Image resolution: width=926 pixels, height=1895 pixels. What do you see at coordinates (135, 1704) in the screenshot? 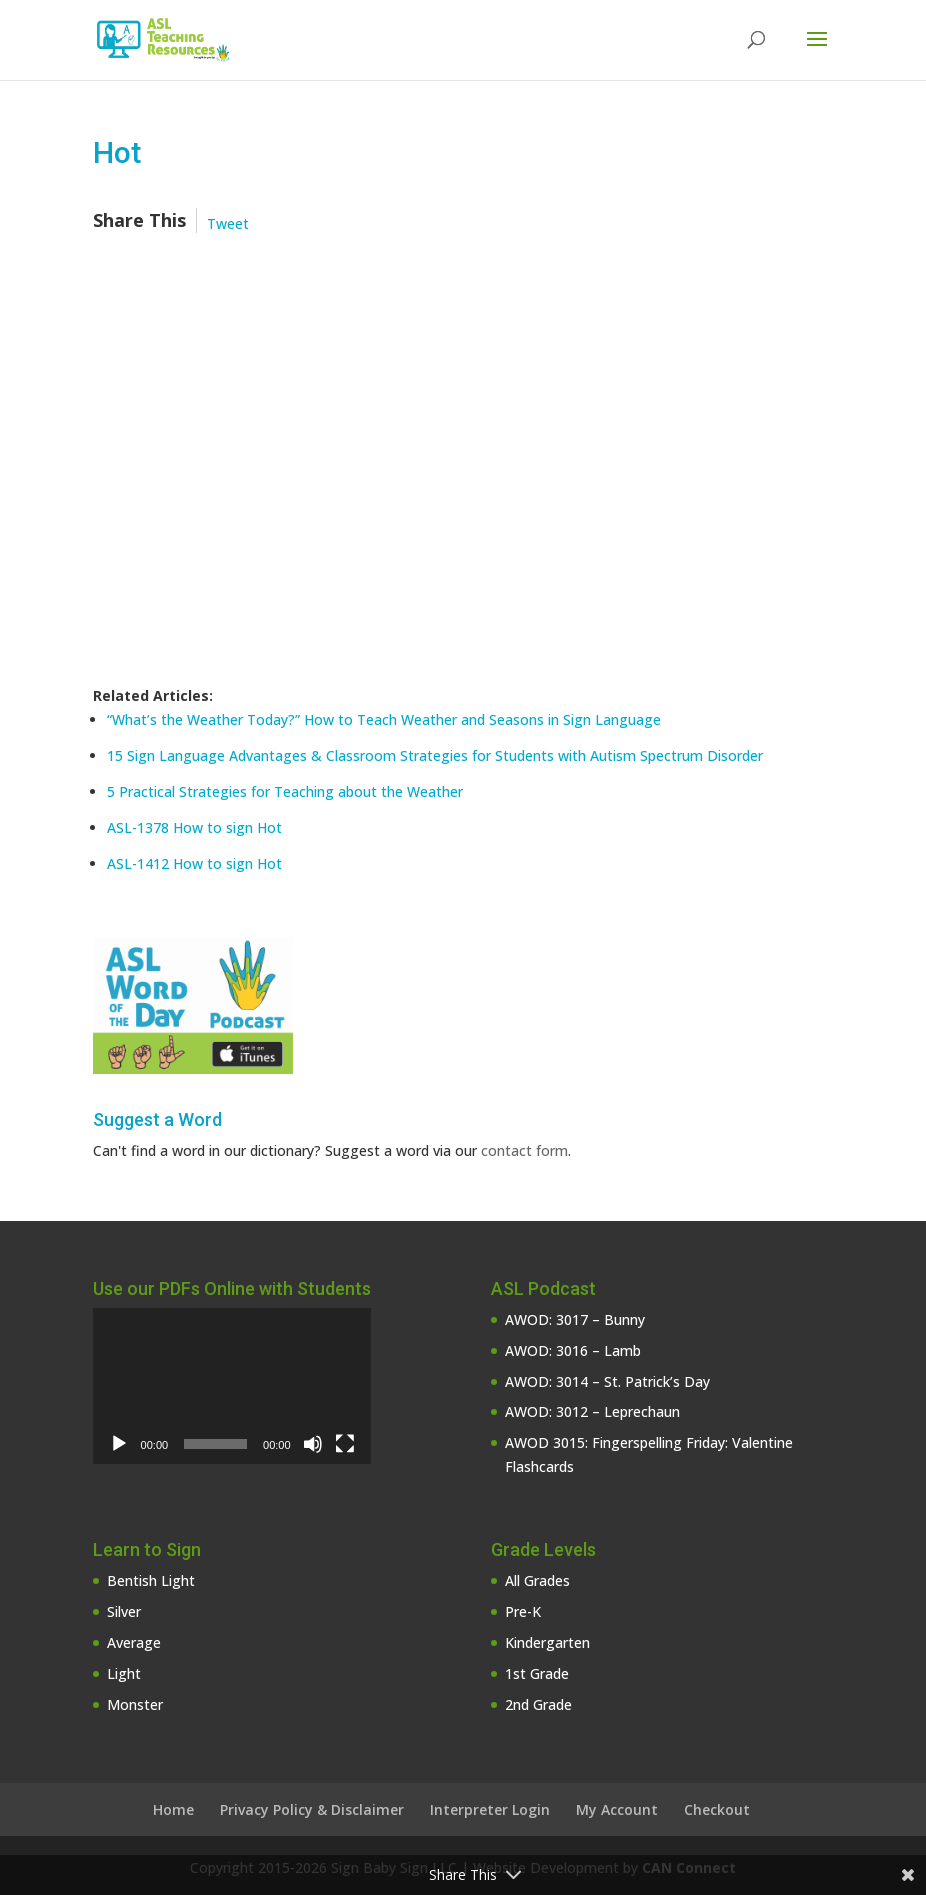
I see `Monster` at bounding box center [135, 1704].